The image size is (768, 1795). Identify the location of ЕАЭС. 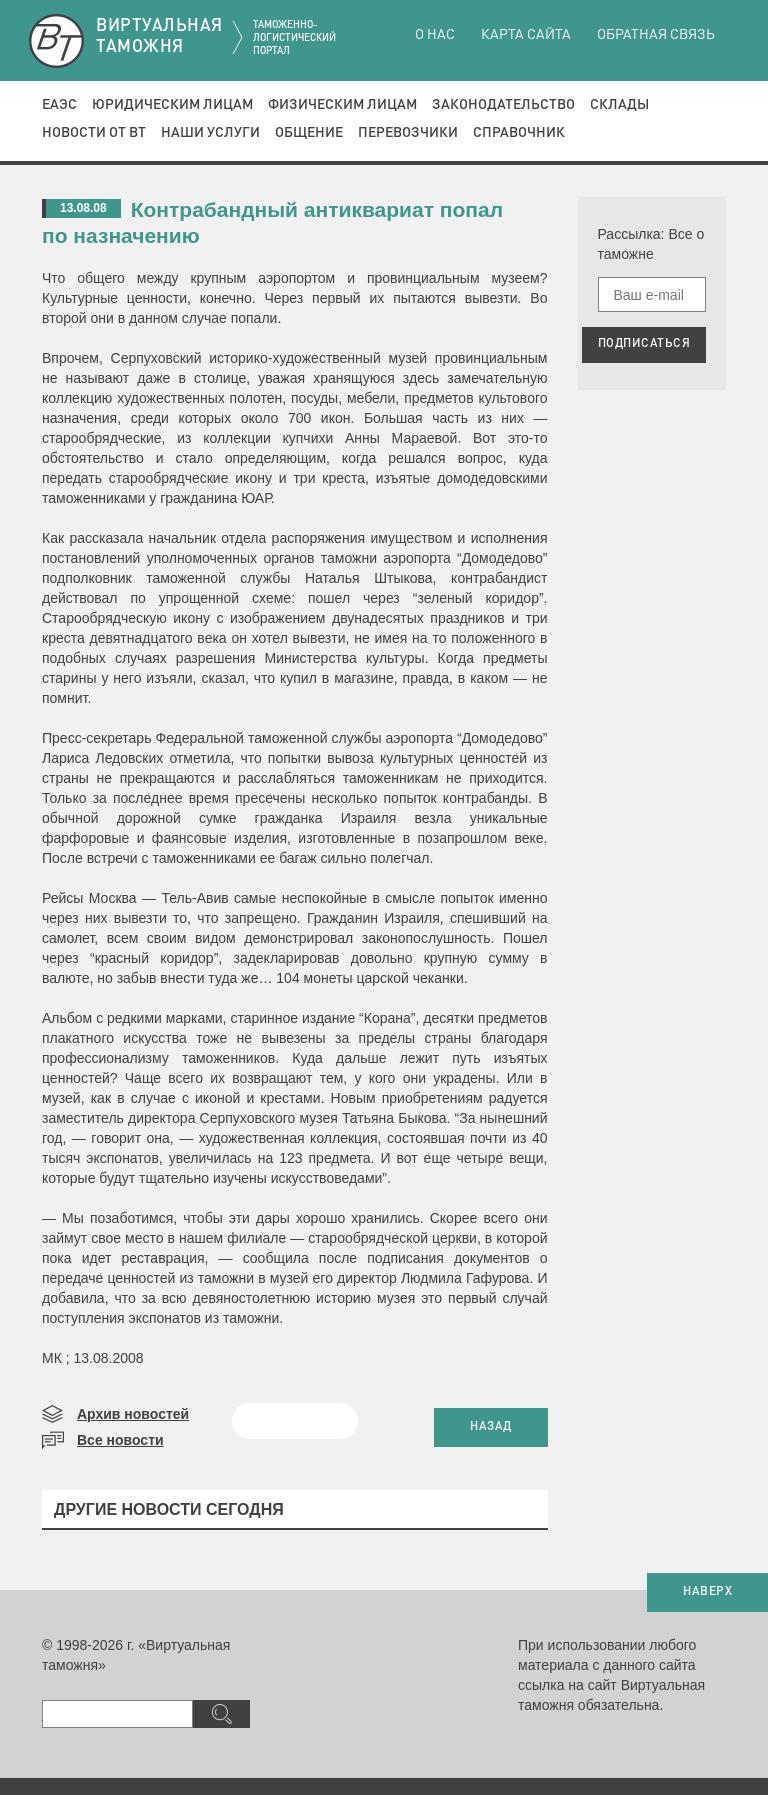
(59, 105).